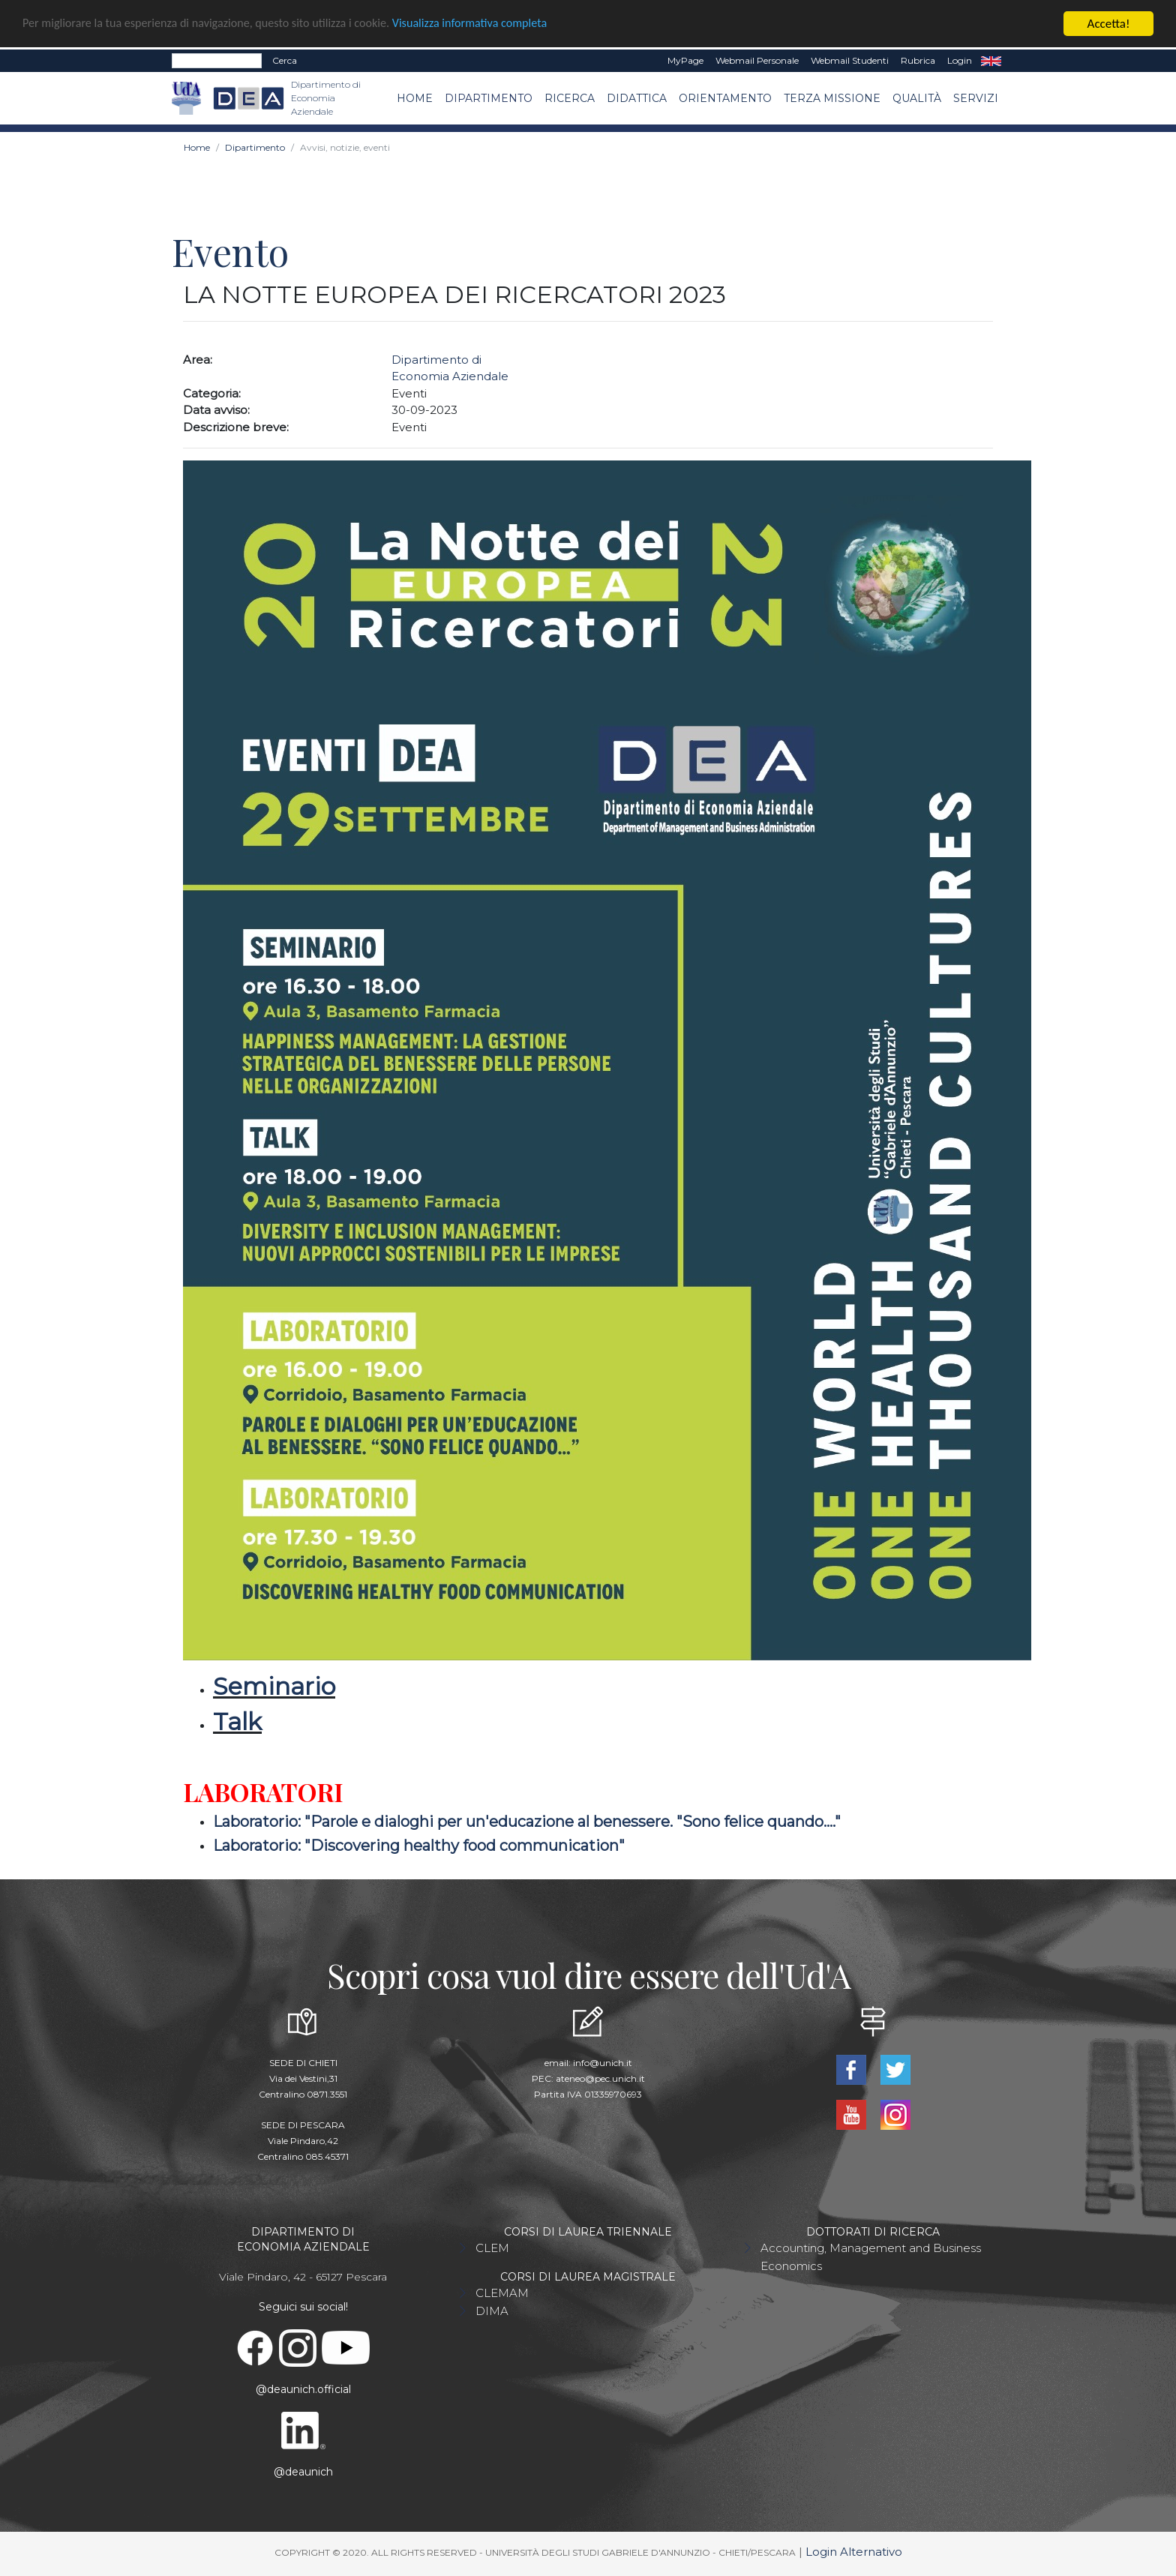 Image resolution: width=1176 pixels, height=2576 pixels. I want to click on CLEMAM, so click(502, 2293).